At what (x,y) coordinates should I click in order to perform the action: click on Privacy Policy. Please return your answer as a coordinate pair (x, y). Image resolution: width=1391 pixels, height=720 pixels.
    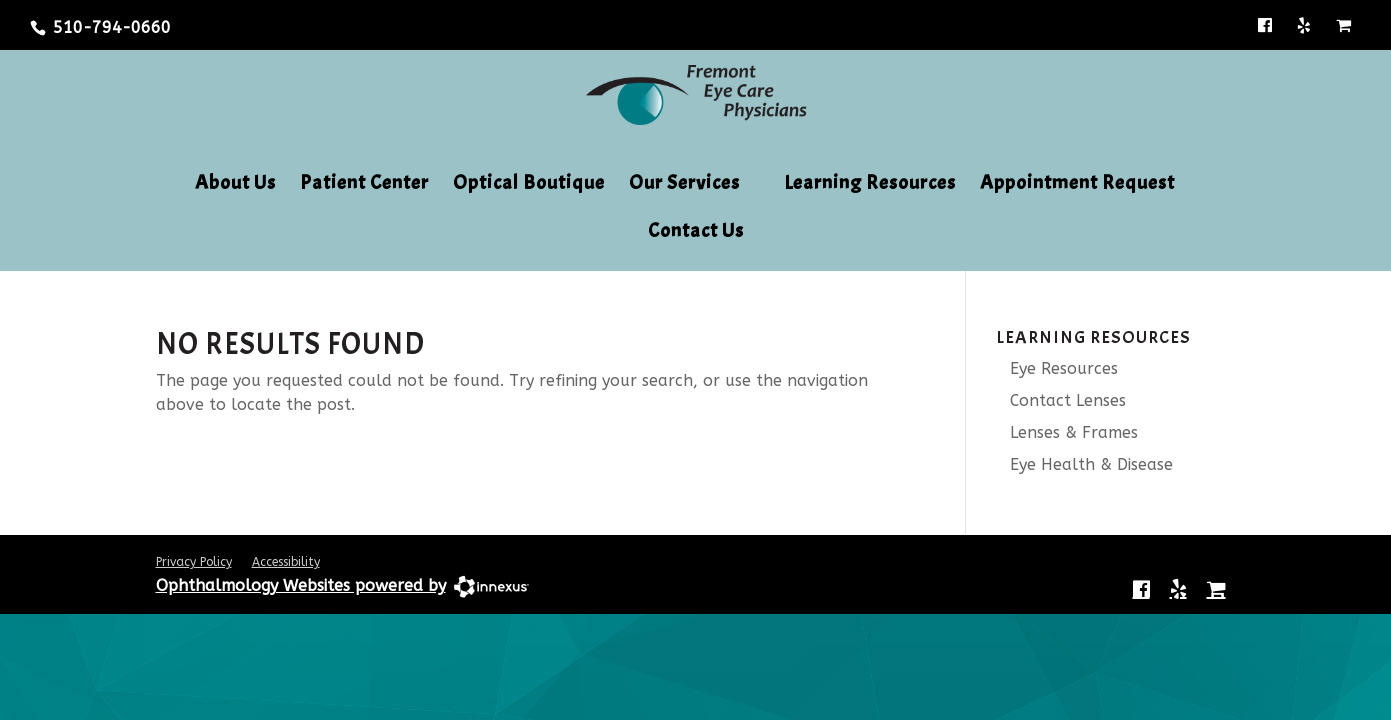
    Looking at the image, I should click on (194, 562).